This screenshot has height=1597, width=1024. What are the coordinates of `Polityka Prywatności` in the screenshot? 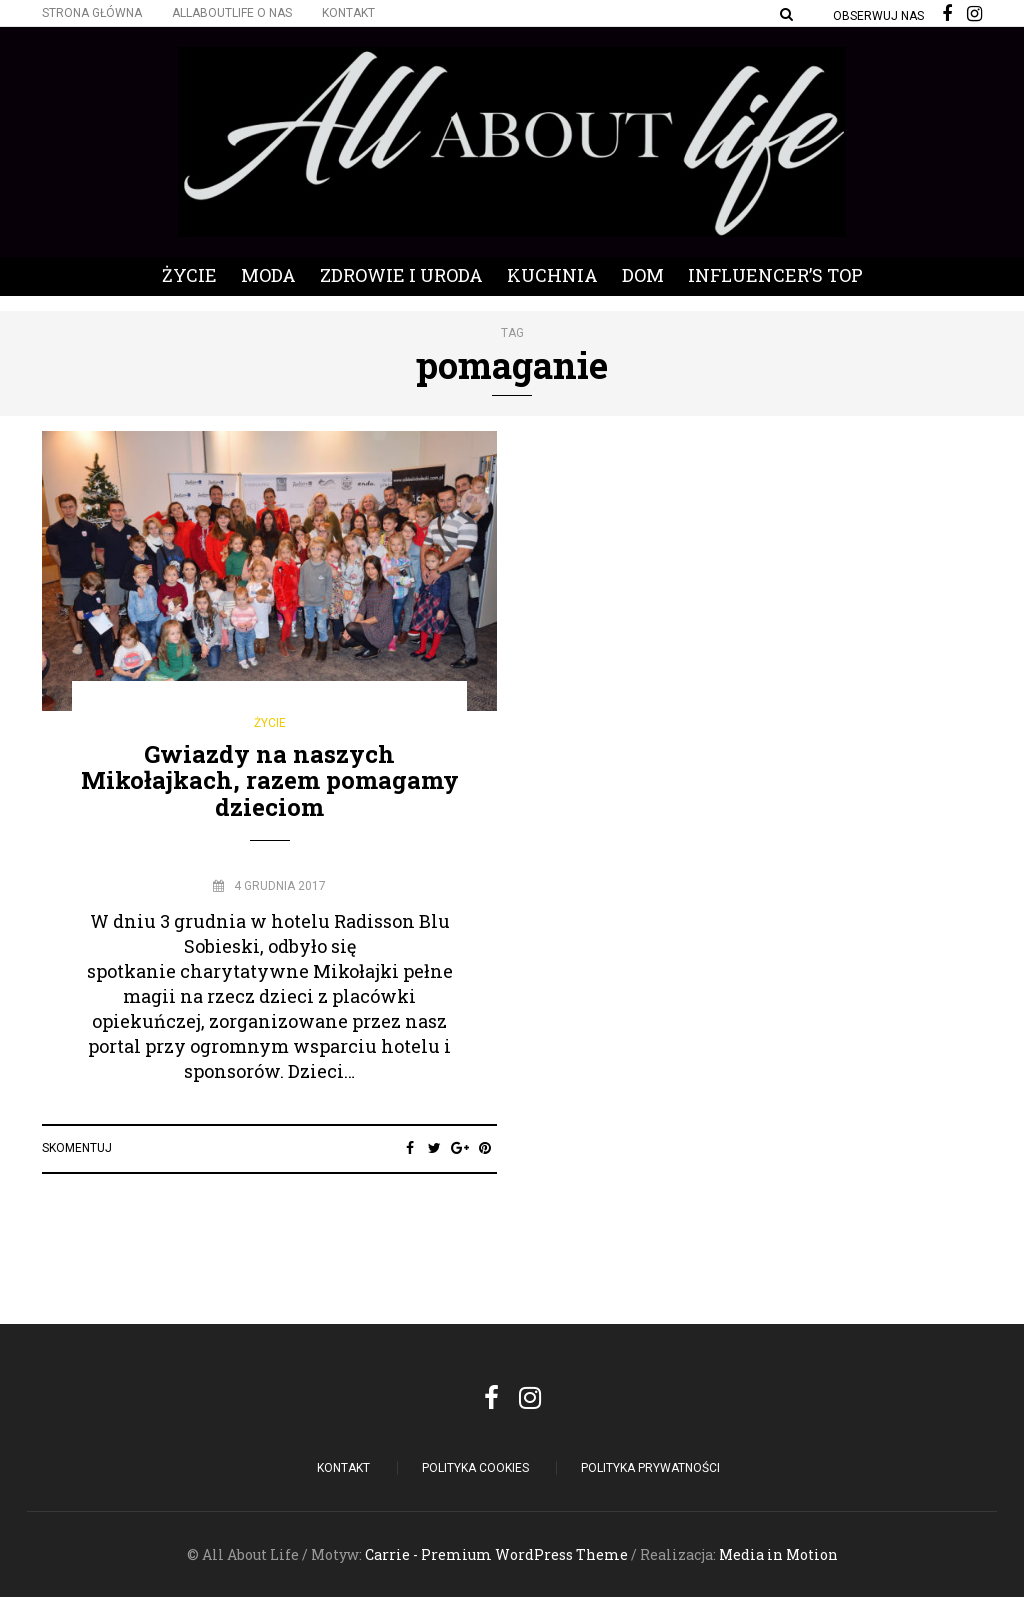 It's located at (650, 1468).